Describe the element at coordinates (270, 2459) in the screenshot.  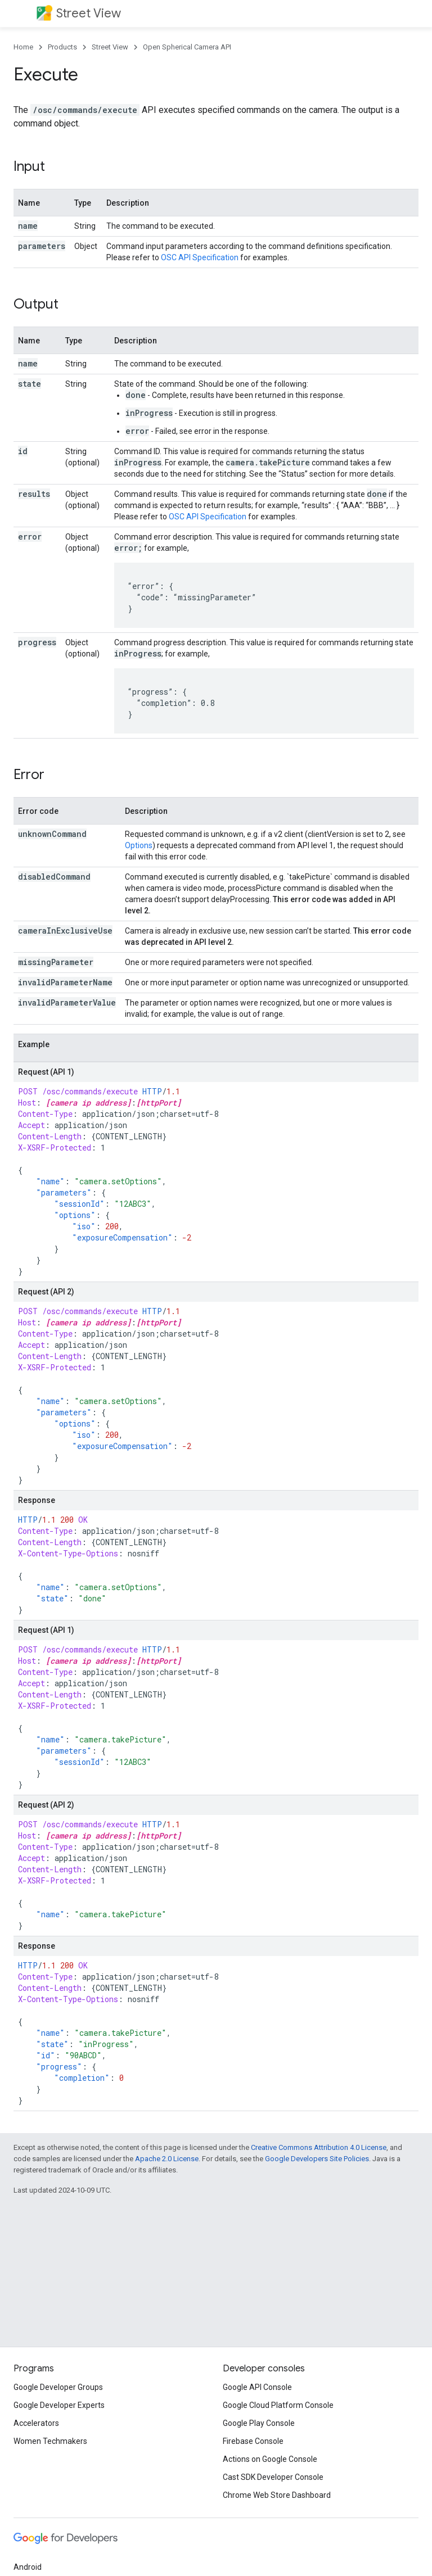
I see `Actions on Google Console` at that location.